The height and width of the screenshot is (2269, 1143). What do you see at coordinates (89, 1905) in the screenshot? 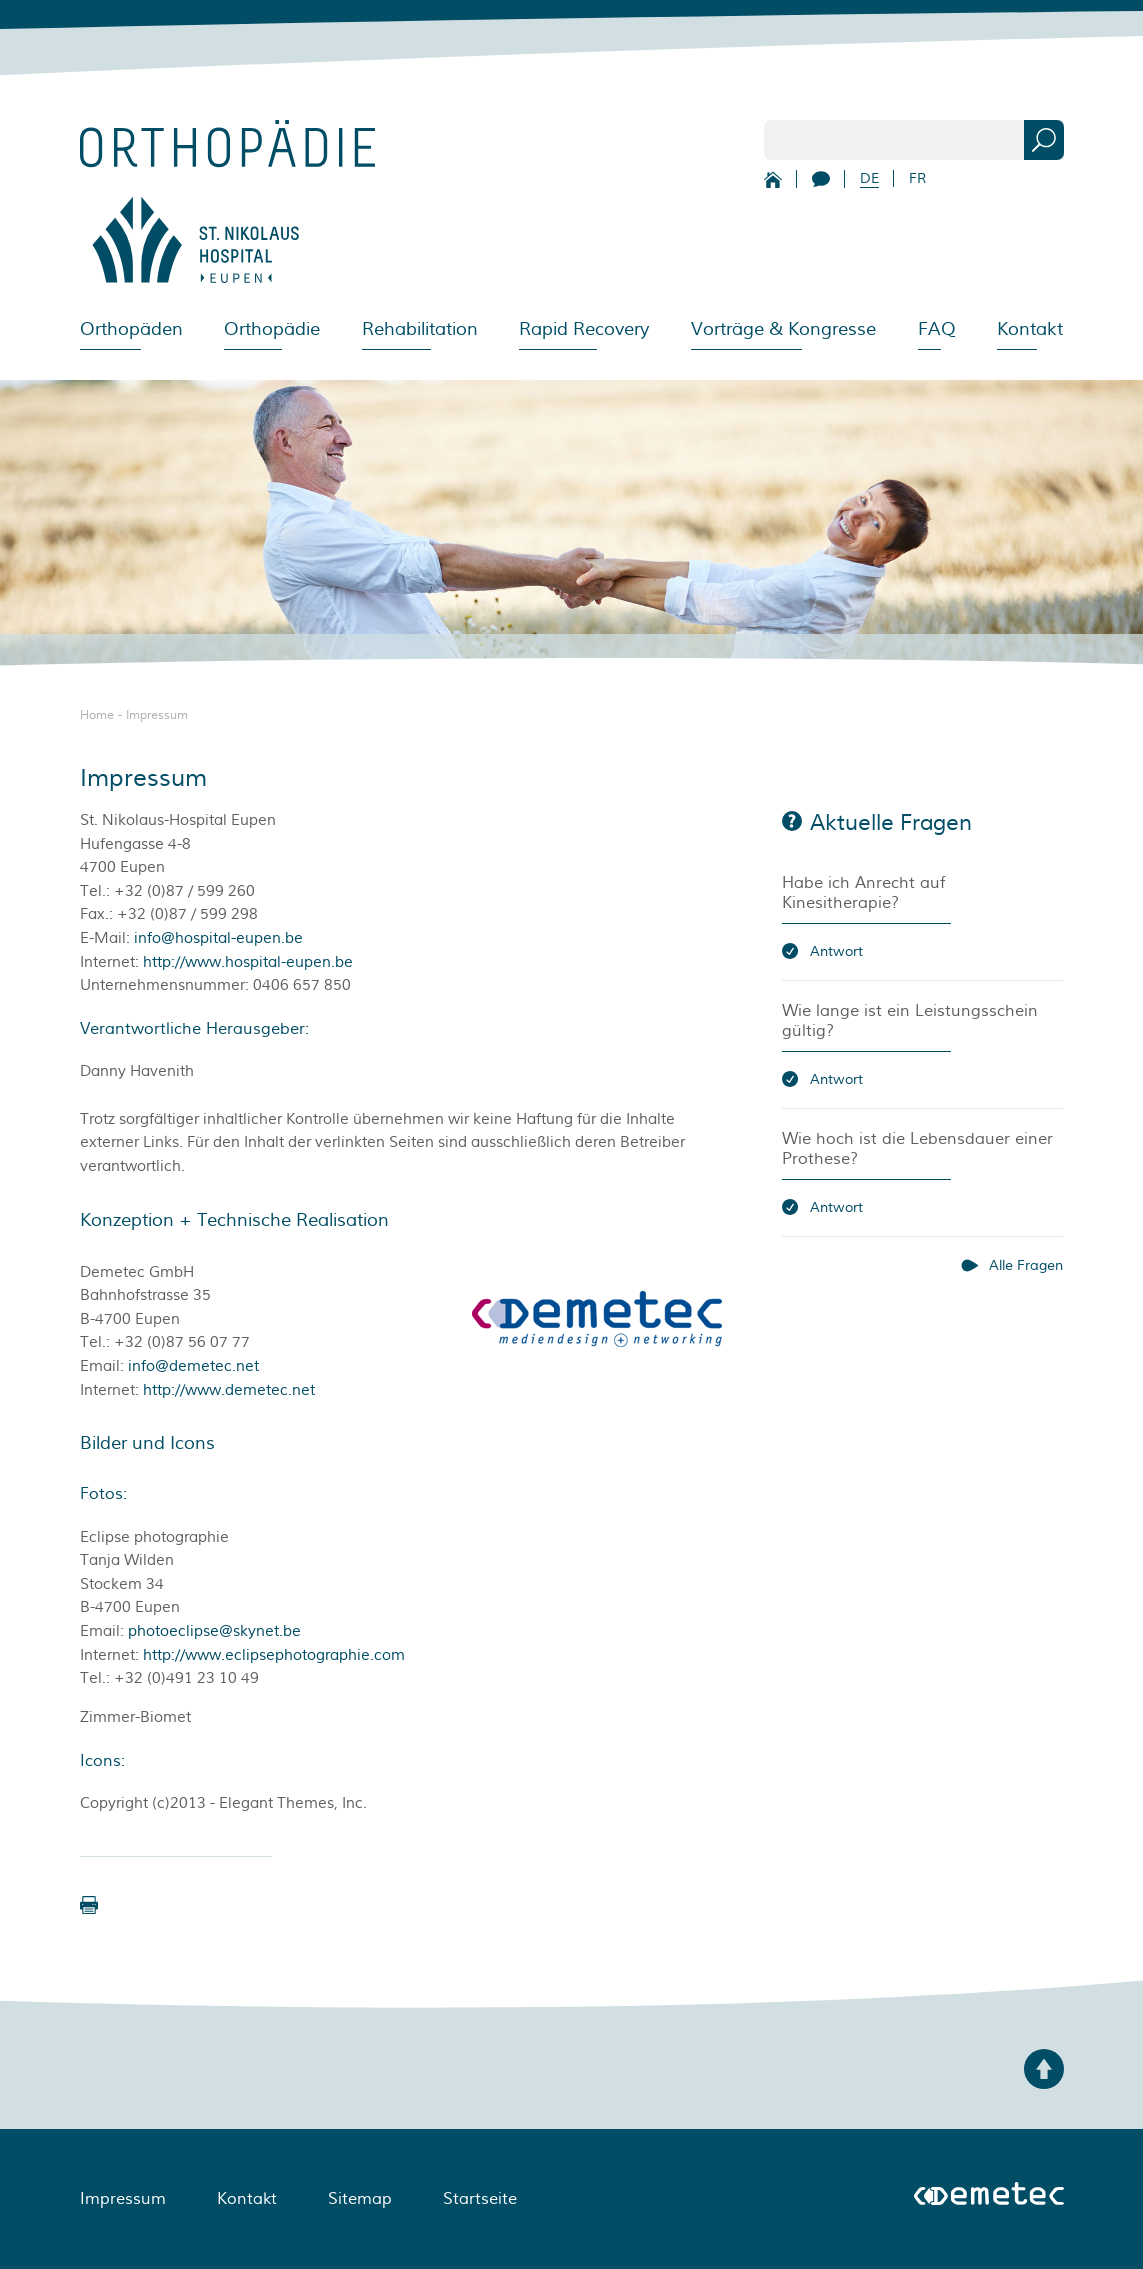
I see `[button]` at bounding box center [89, 1905].